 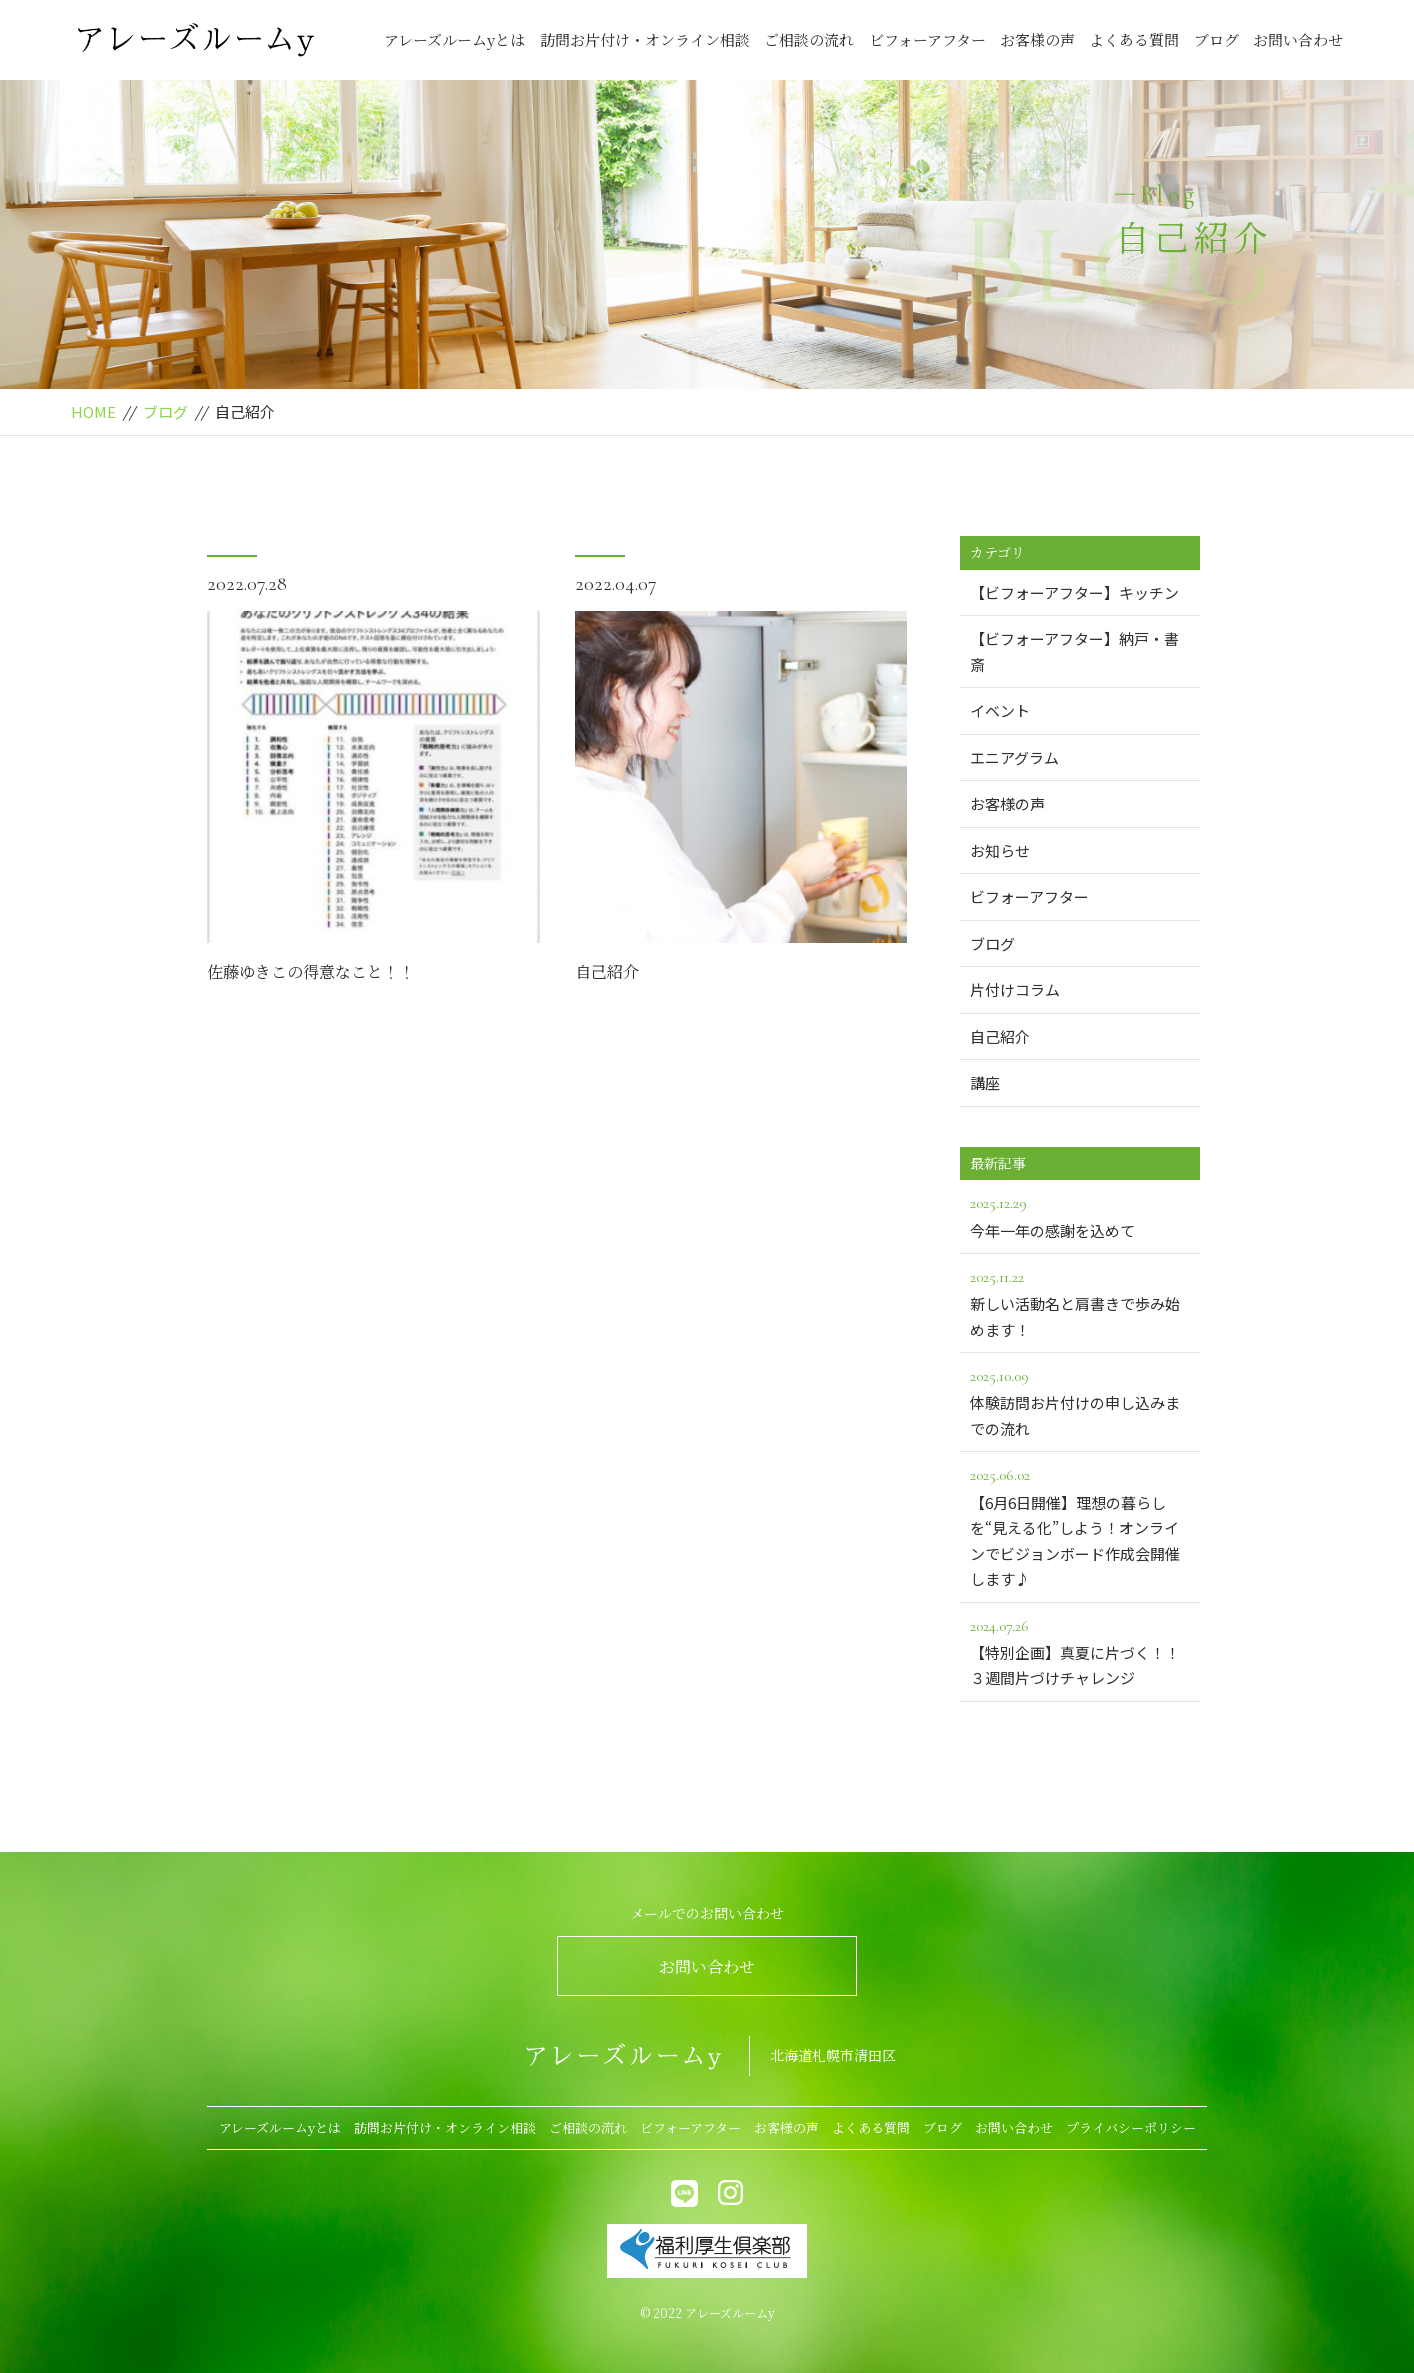 I want to click on 新しい活動名と肩書きで歩み始めます！, so click(x=1080, y=1302).